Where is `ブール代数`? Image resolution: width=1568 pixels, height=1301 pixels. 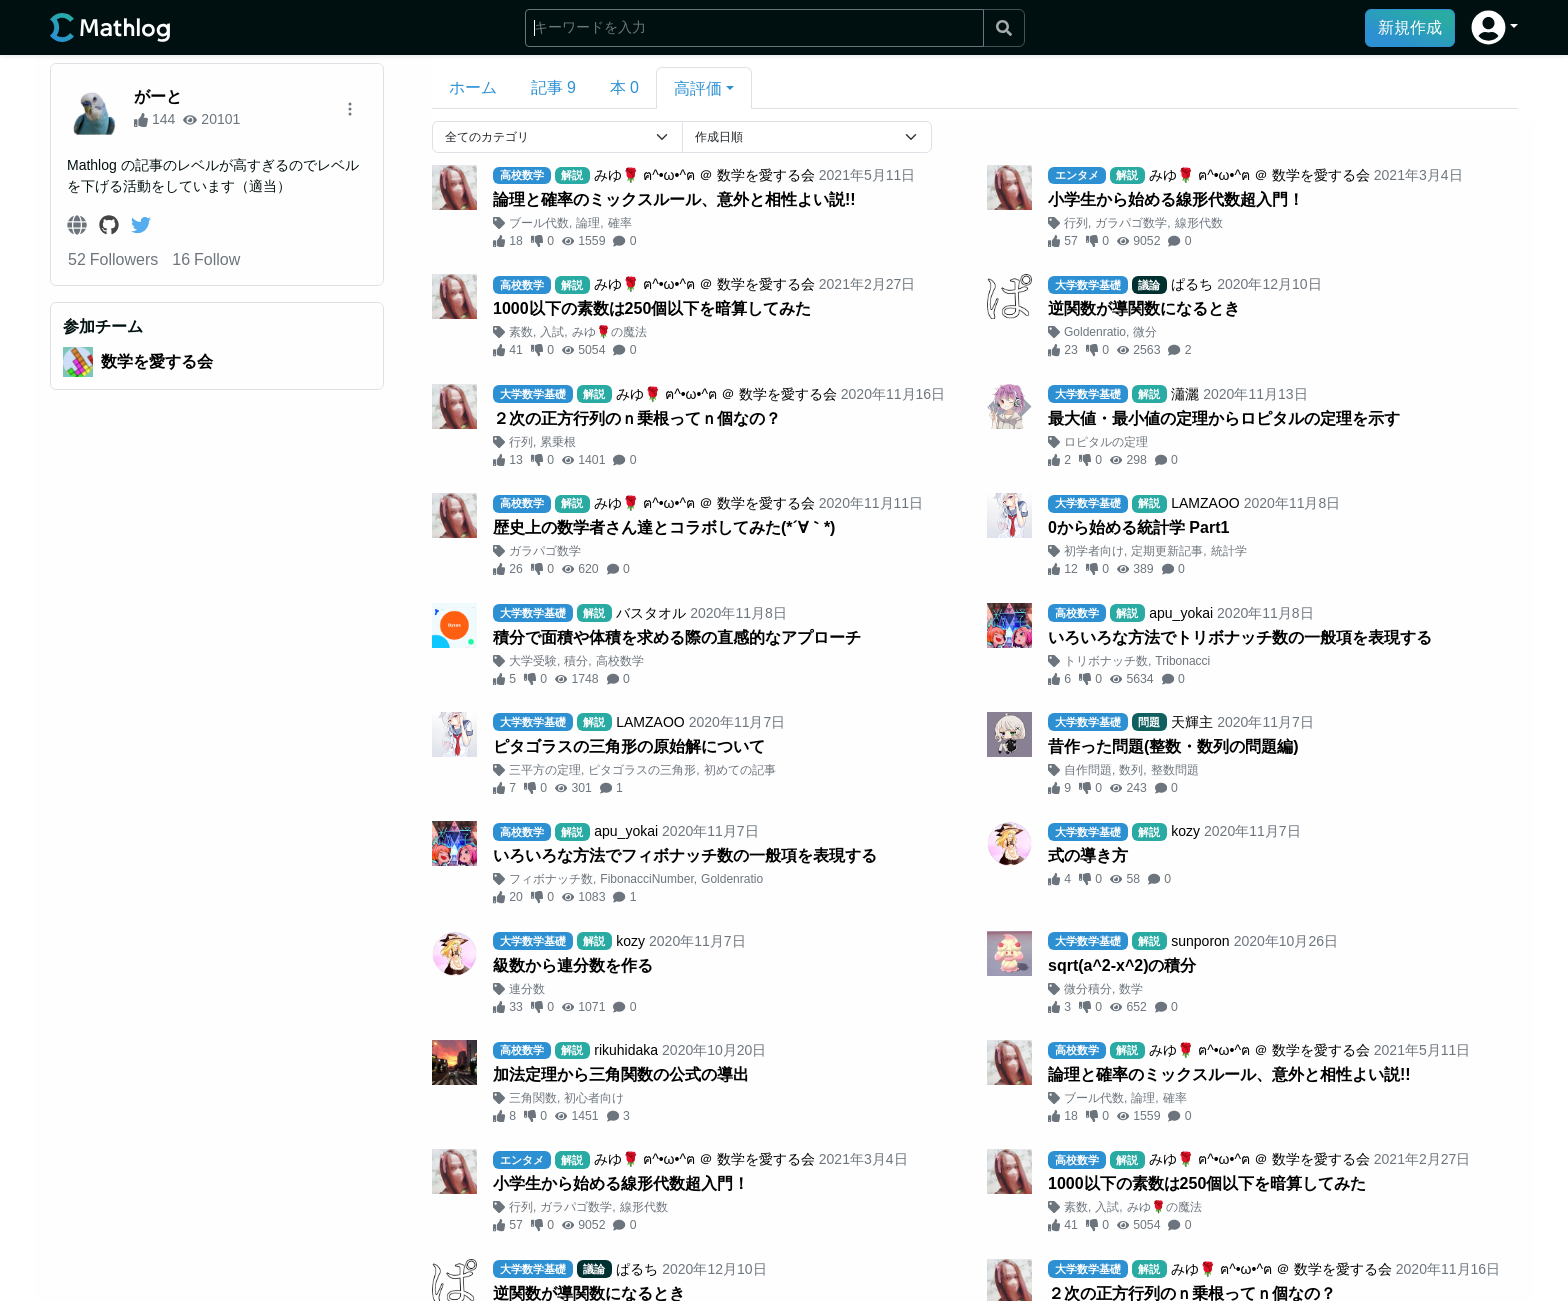 ブール代数 is located at coordinates (539, 223).